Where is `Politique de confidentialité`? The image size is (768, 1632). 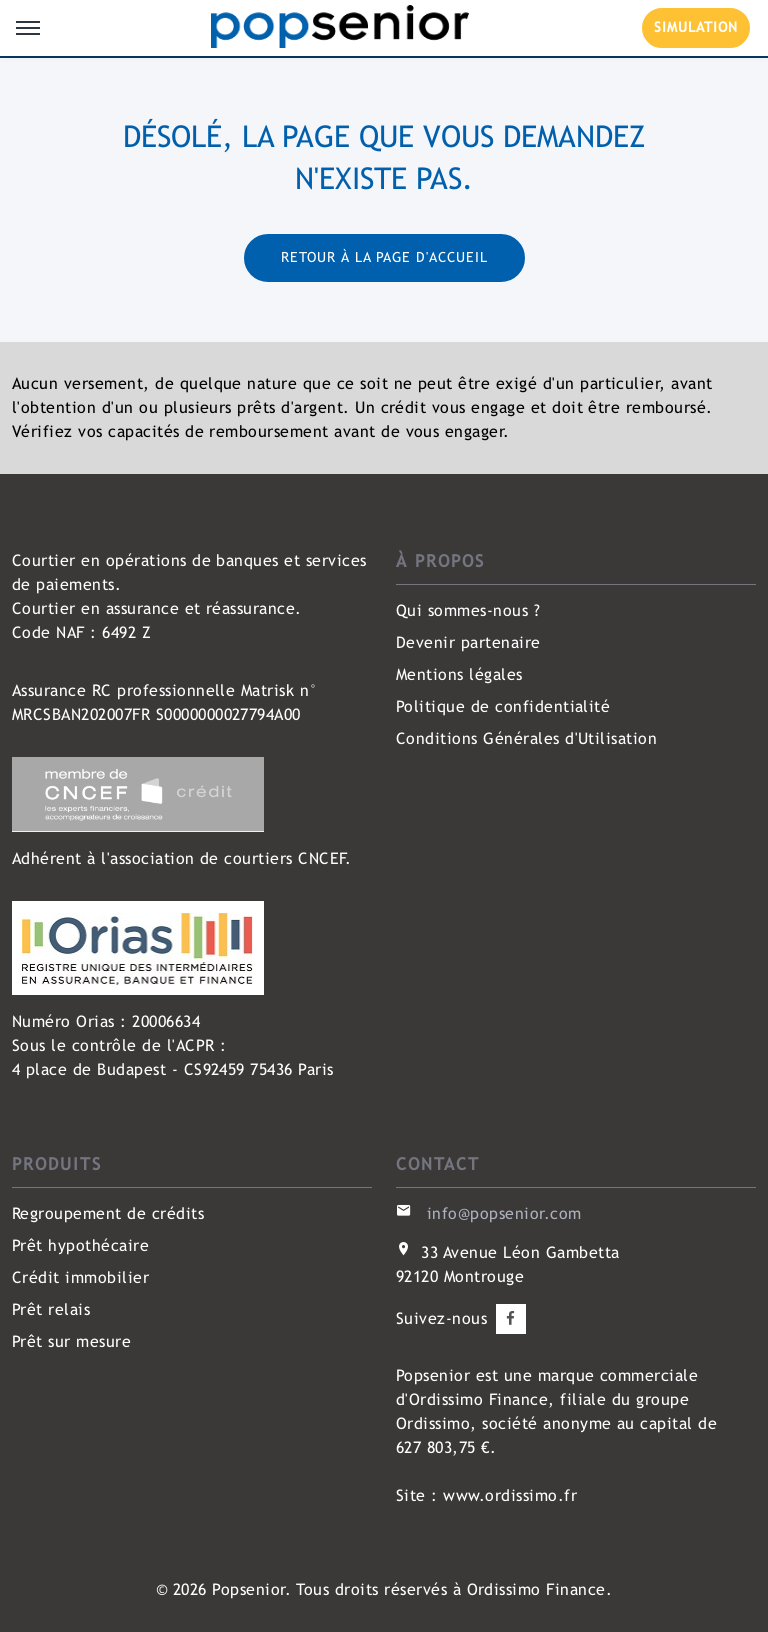
Politique de confidentialité is located at coordinates (503, 706).